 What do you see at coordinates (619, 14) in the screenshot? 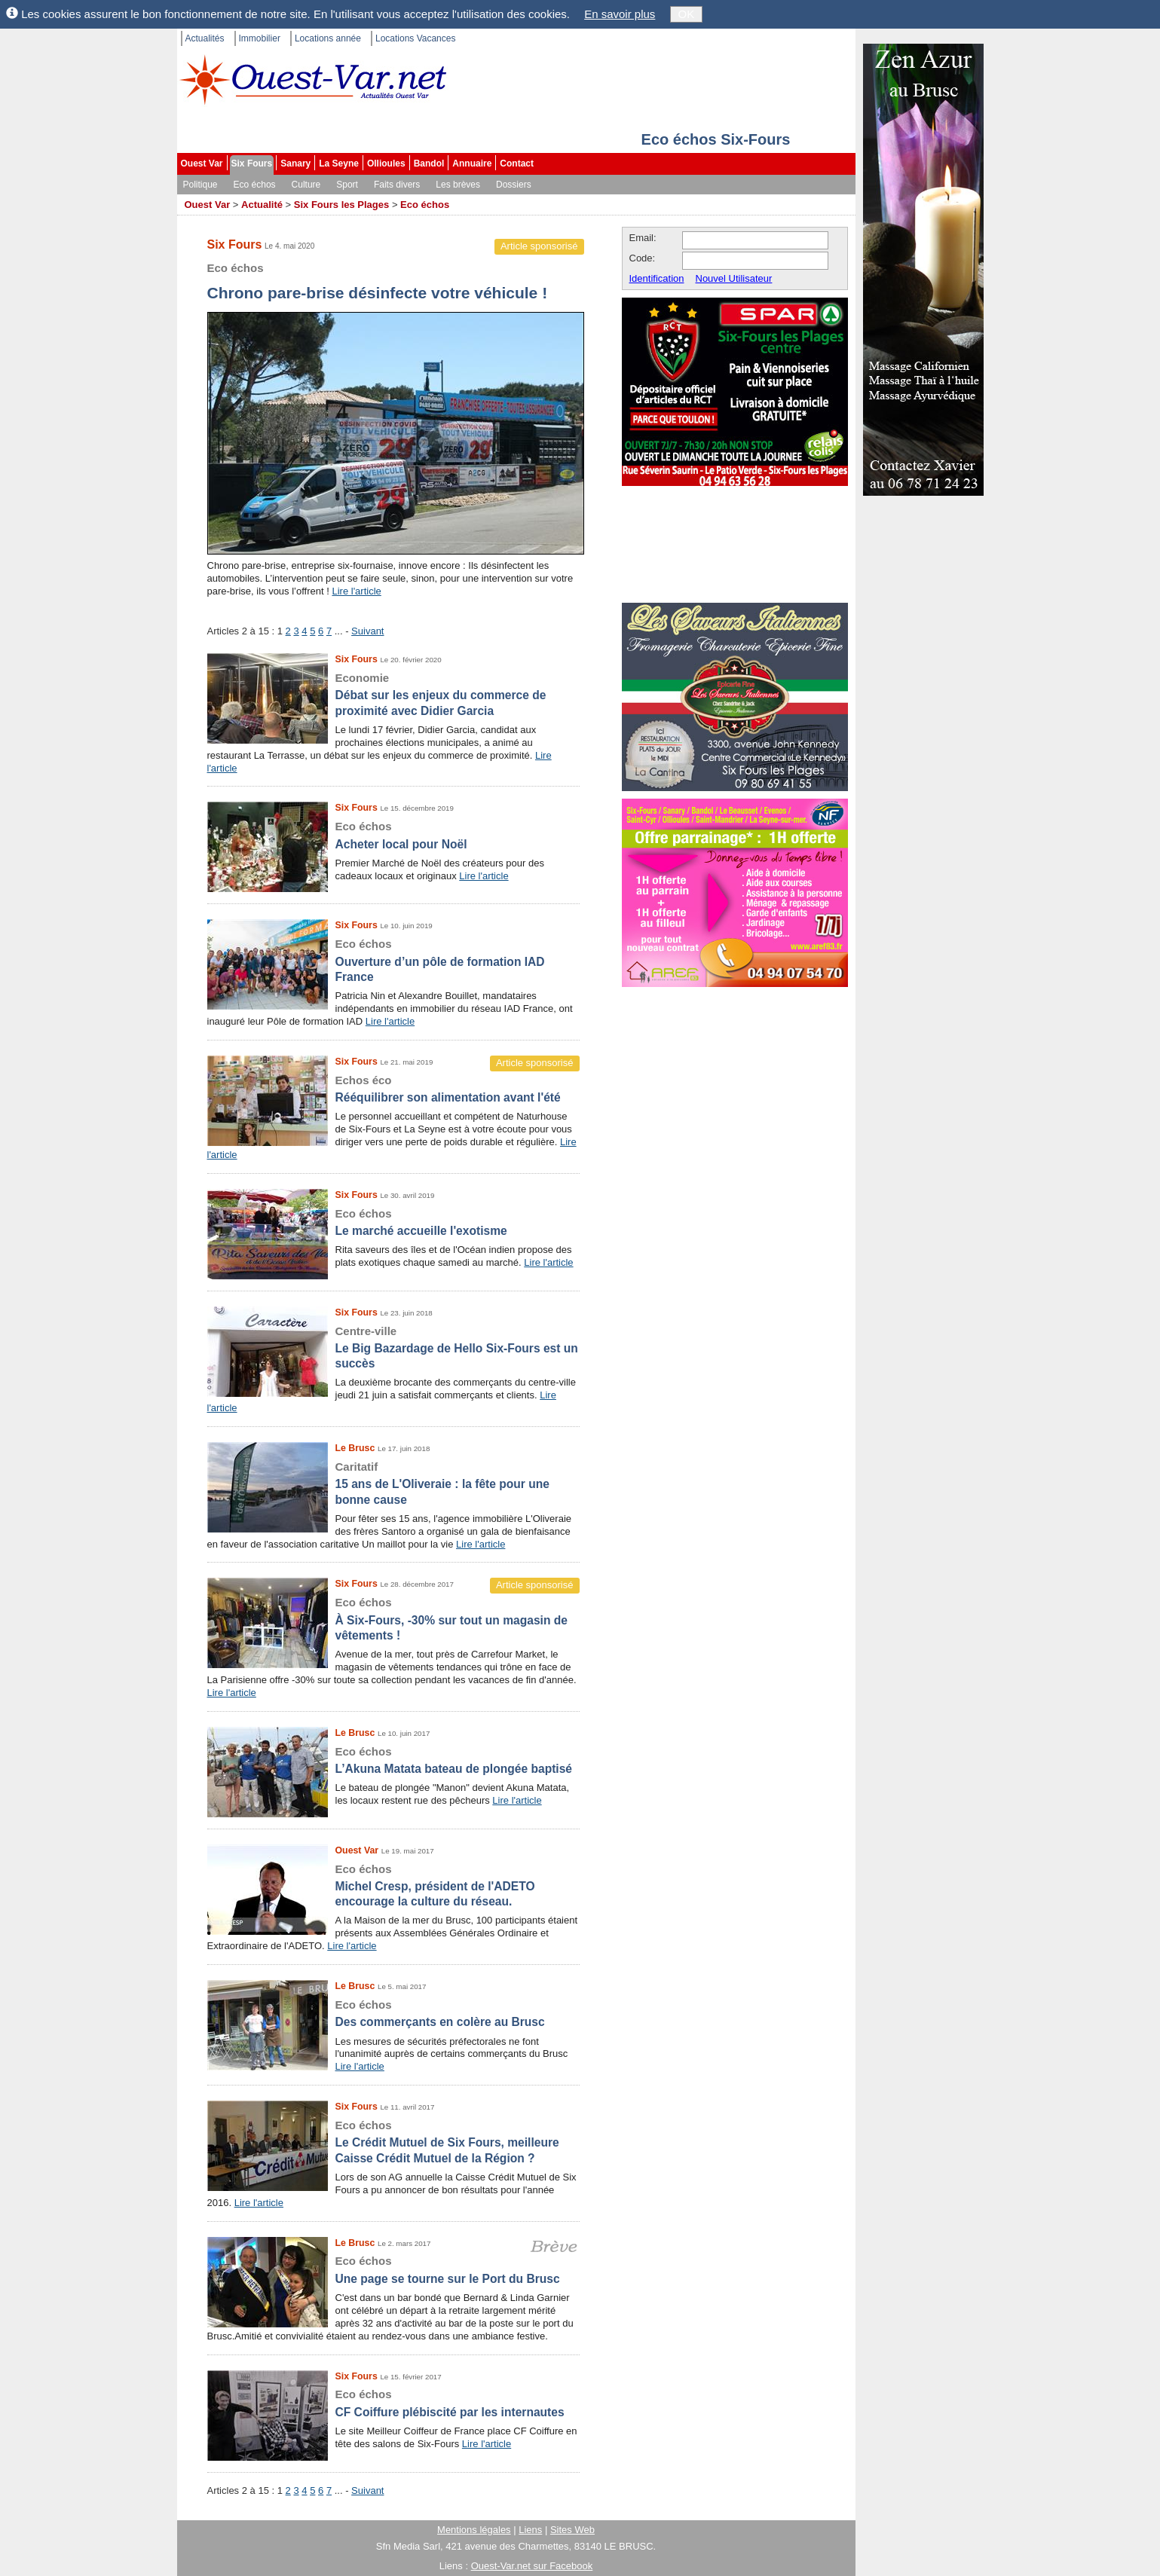
I see `En savoir plus` at bounding box center [619, 14].